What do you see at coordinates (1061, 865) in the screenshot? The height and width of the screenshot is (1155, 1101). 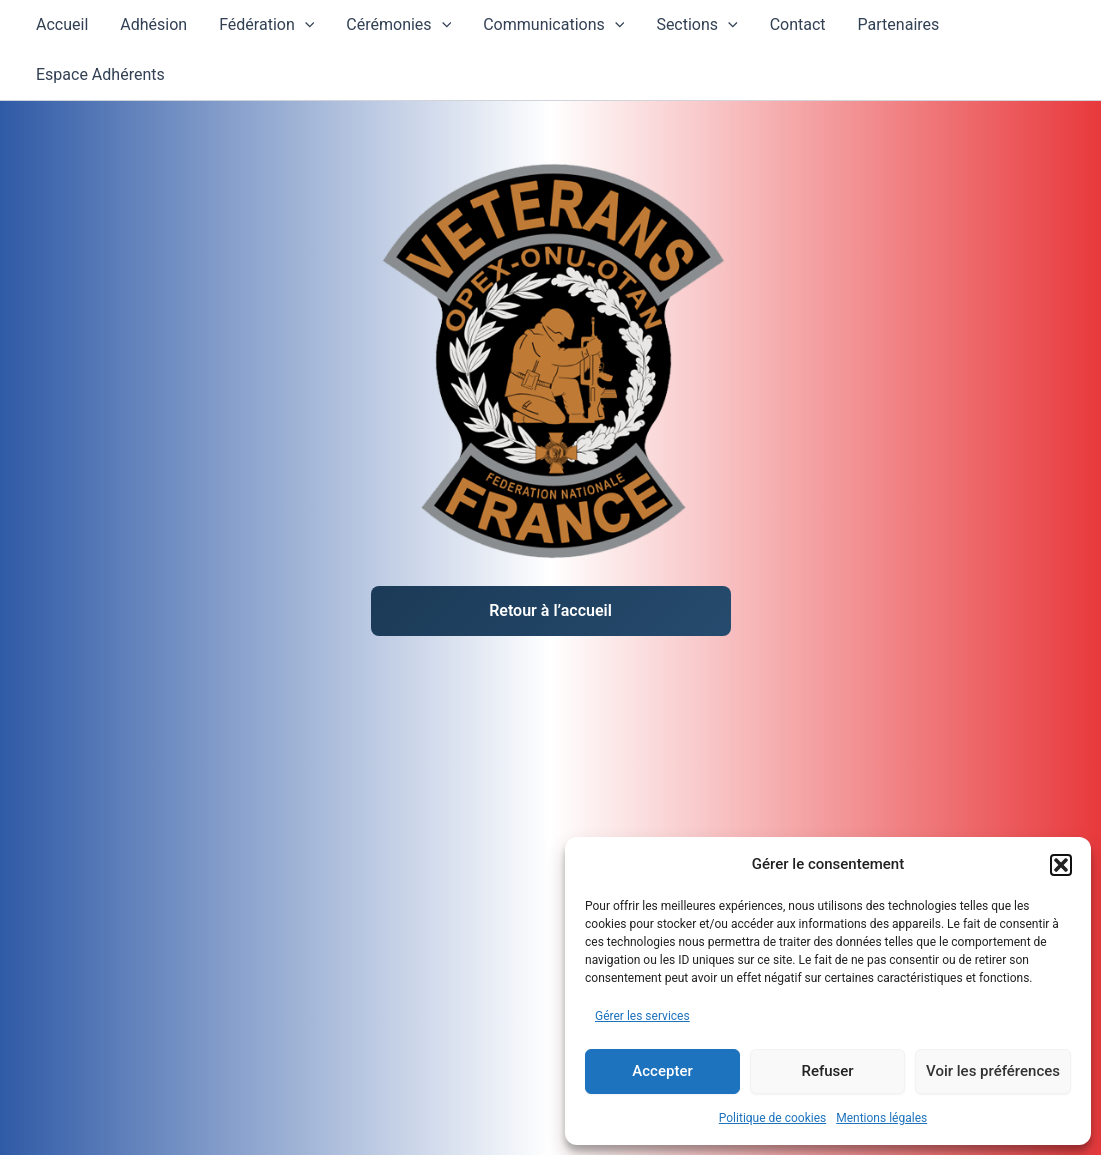 I see `[button]` at bounding box center [1061, 865].